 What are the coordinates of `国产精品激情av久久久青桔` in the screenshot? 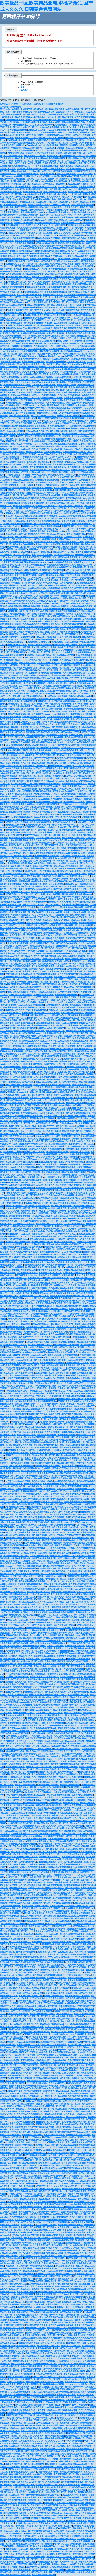 It's located at (24, 601).